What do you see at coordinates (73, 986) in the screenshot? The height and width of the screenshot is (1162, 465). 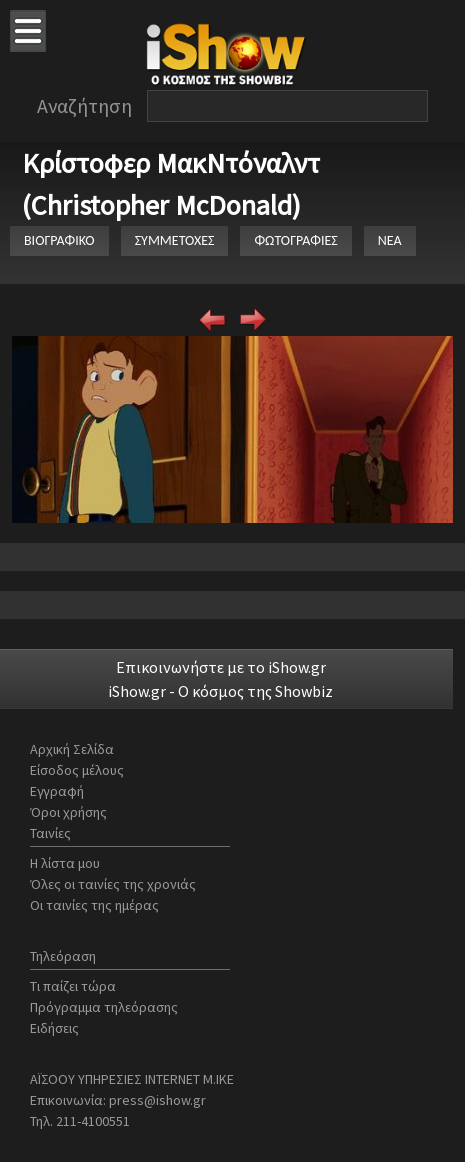 I see `Τι παίζει τώρα` at bounding box center [73, 986].